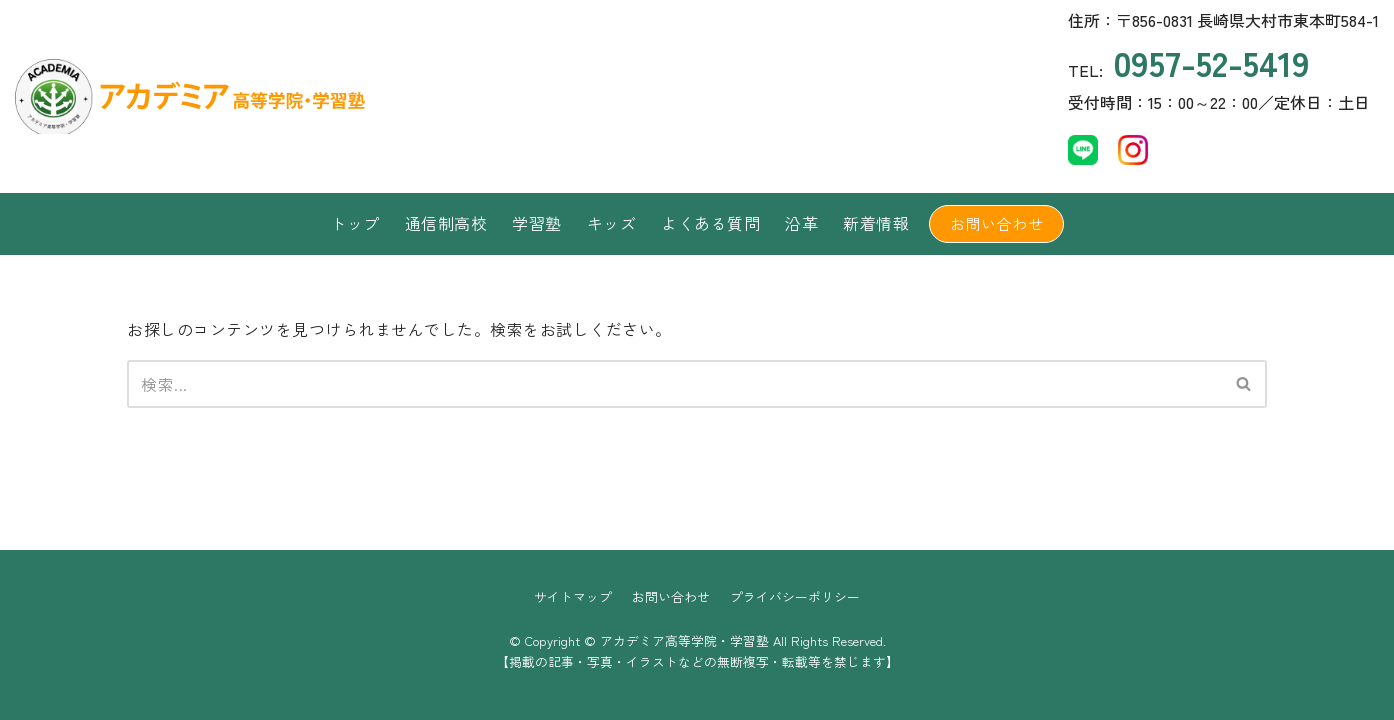  Describe the element at coordinates (996, 223) in the screenshot. I see `お問い合わせ` at that location.